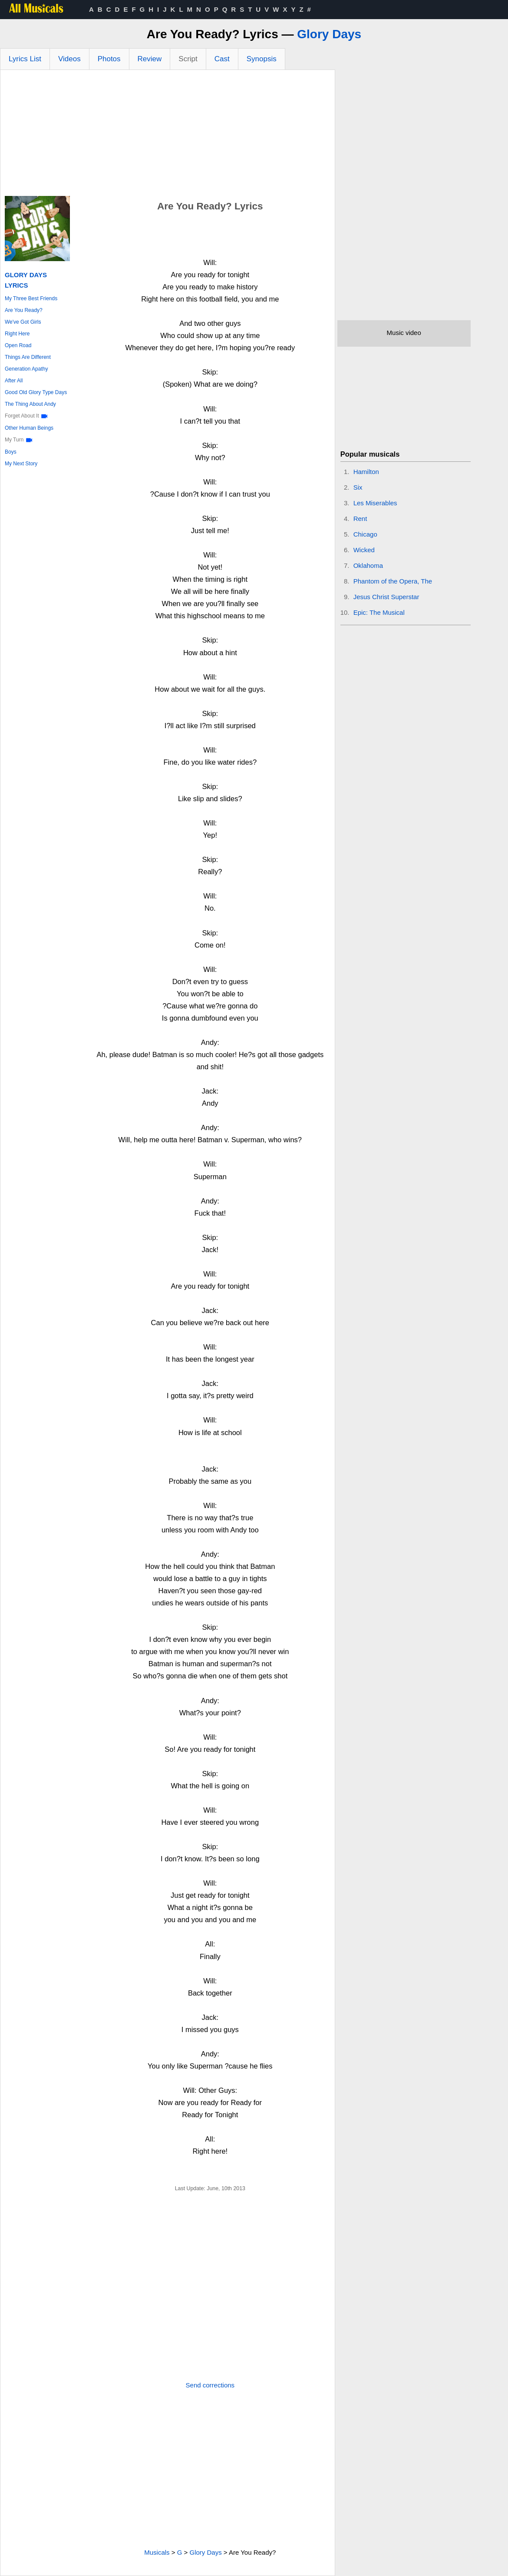 The height and width of the screenshot is (2576, 508). I want to click on Open Road, so click(18, 345).